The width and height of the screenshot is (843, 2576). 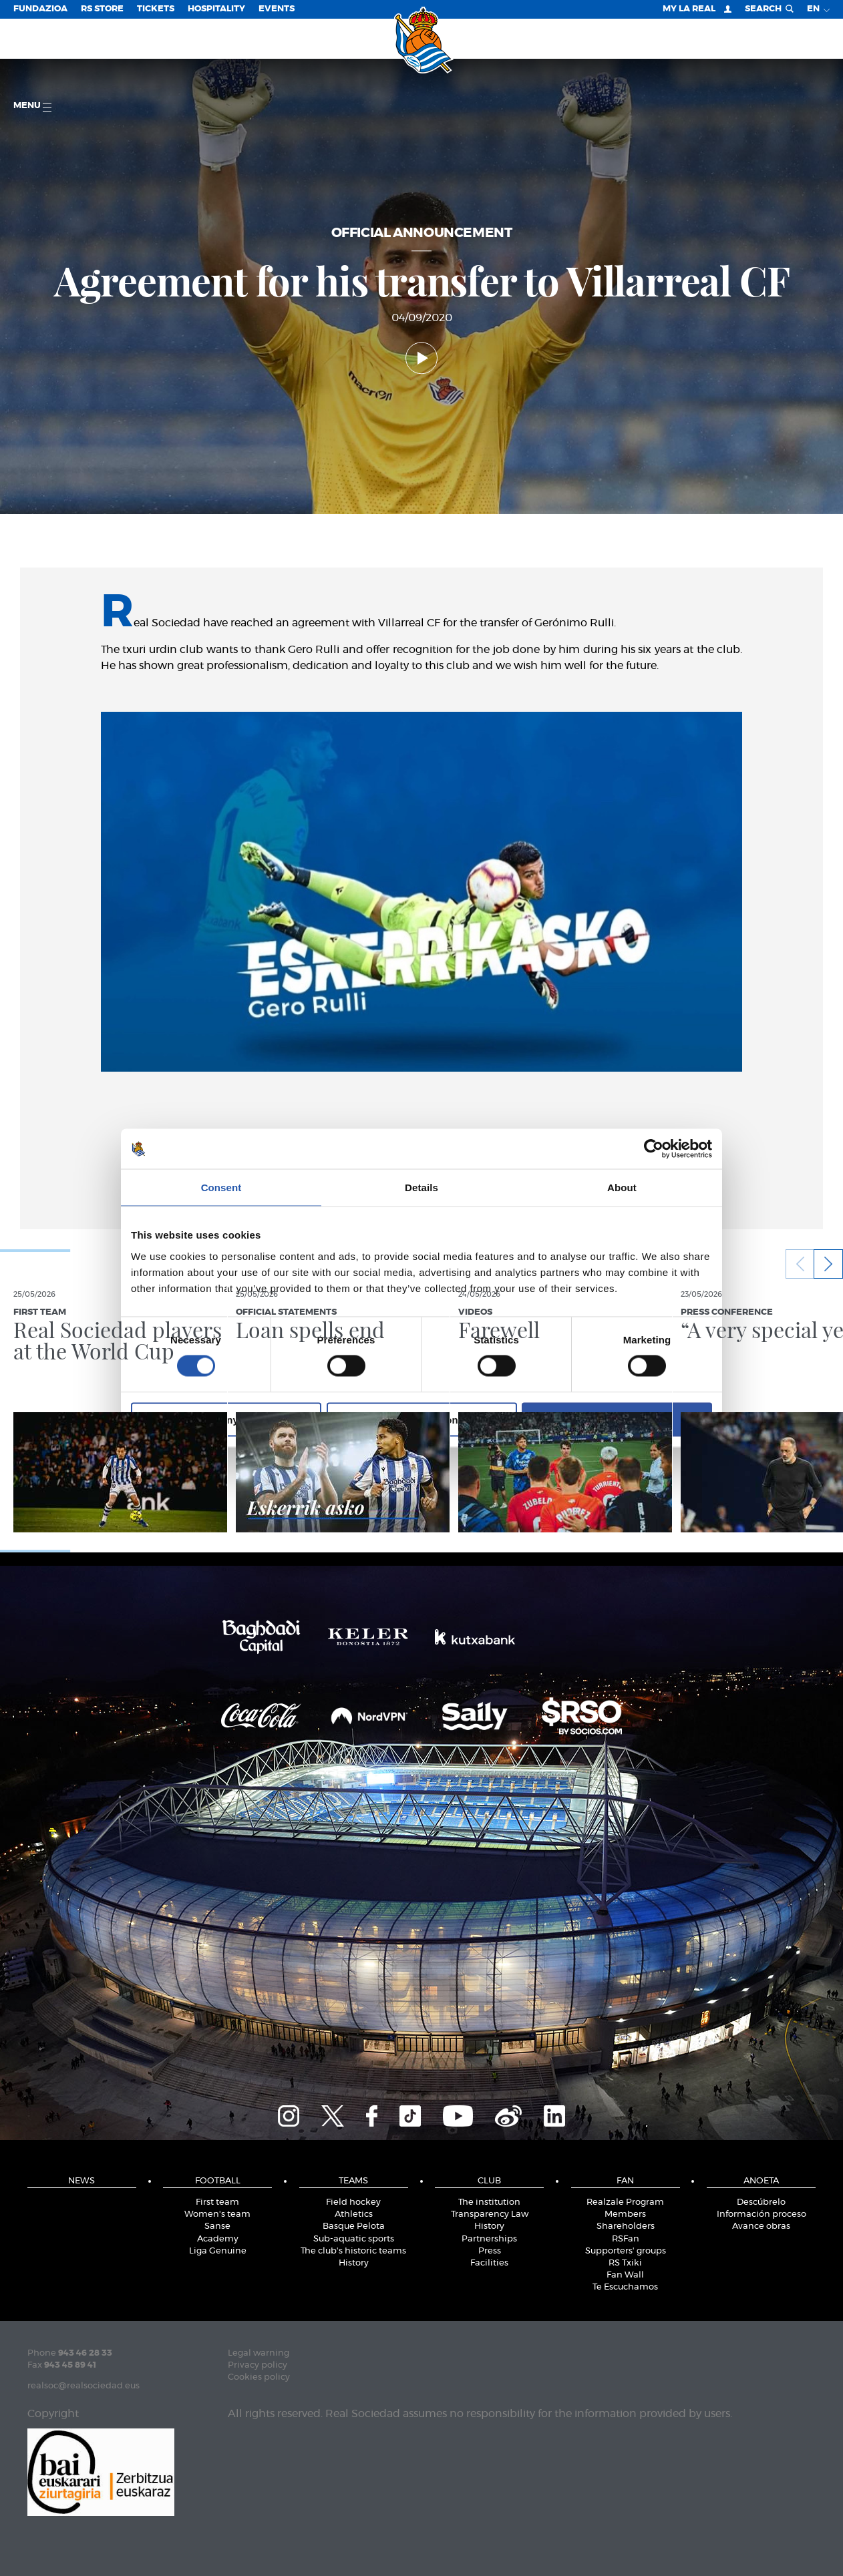 What do you see at coordinates (622, 1187) in the screenshot?
I see `About [tab]` at bounding box center [622, 1187].